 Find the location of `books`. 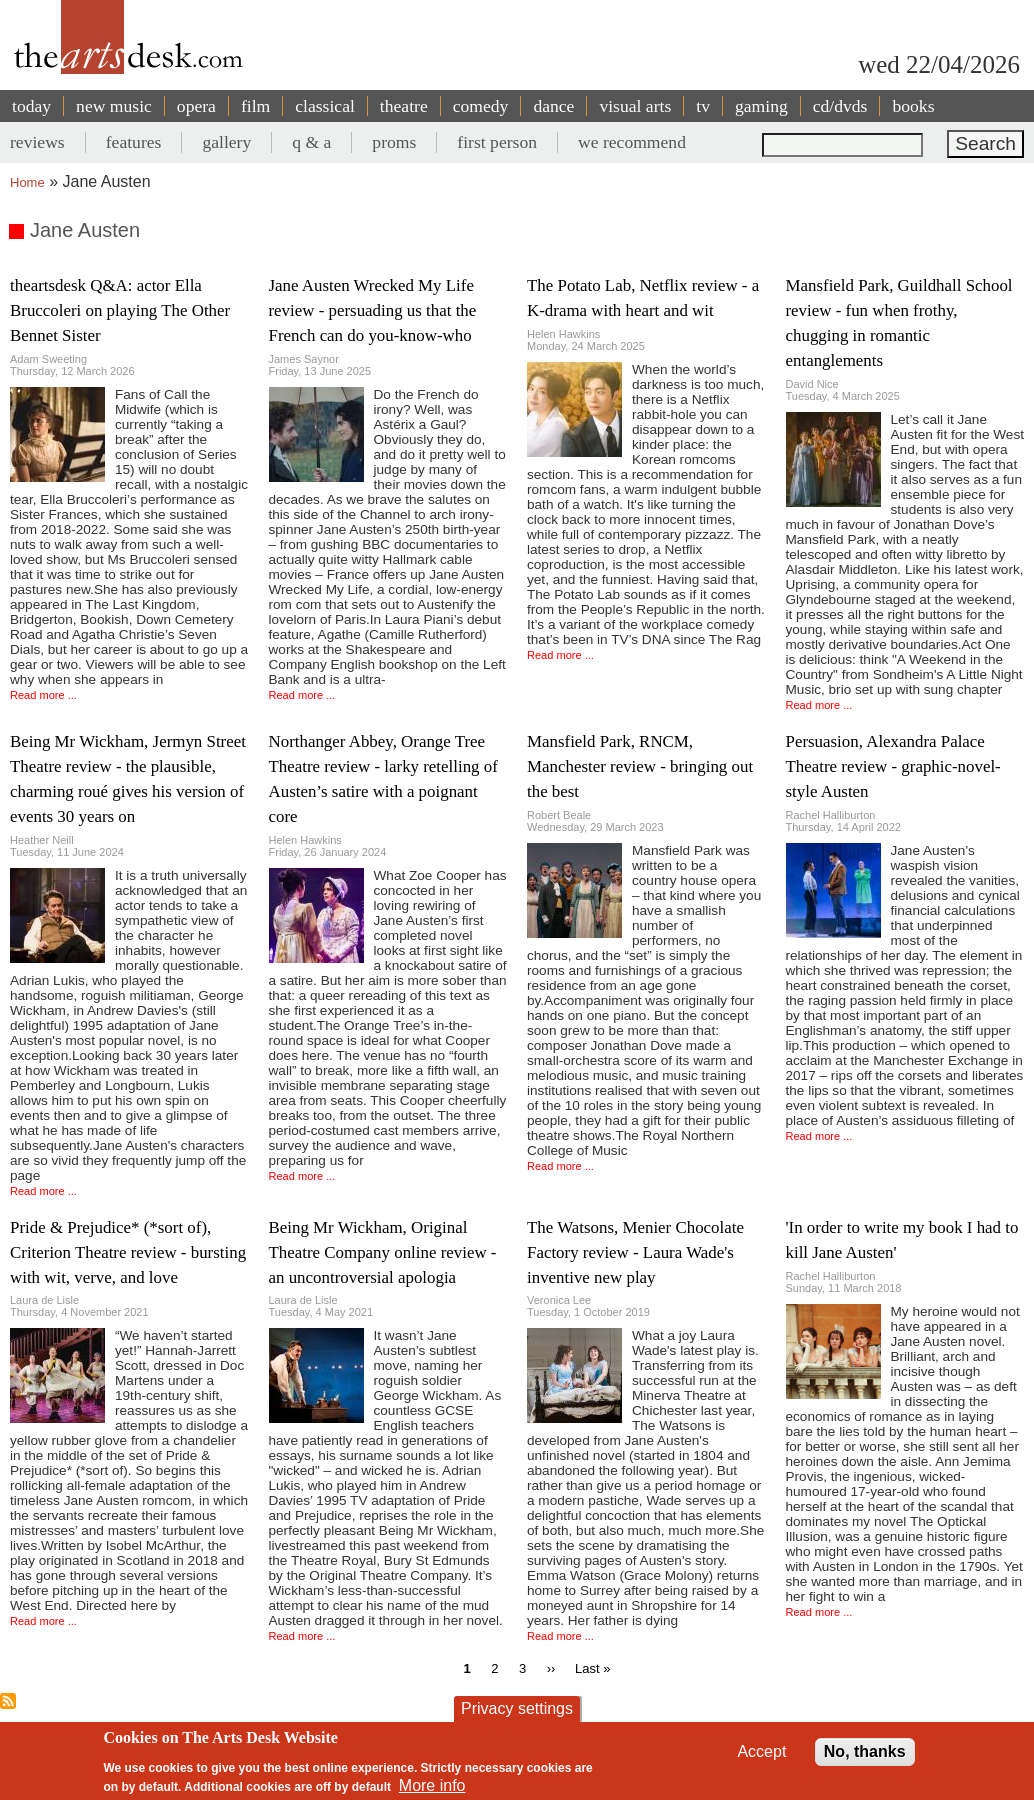

books is located at coordinates (913, 106).